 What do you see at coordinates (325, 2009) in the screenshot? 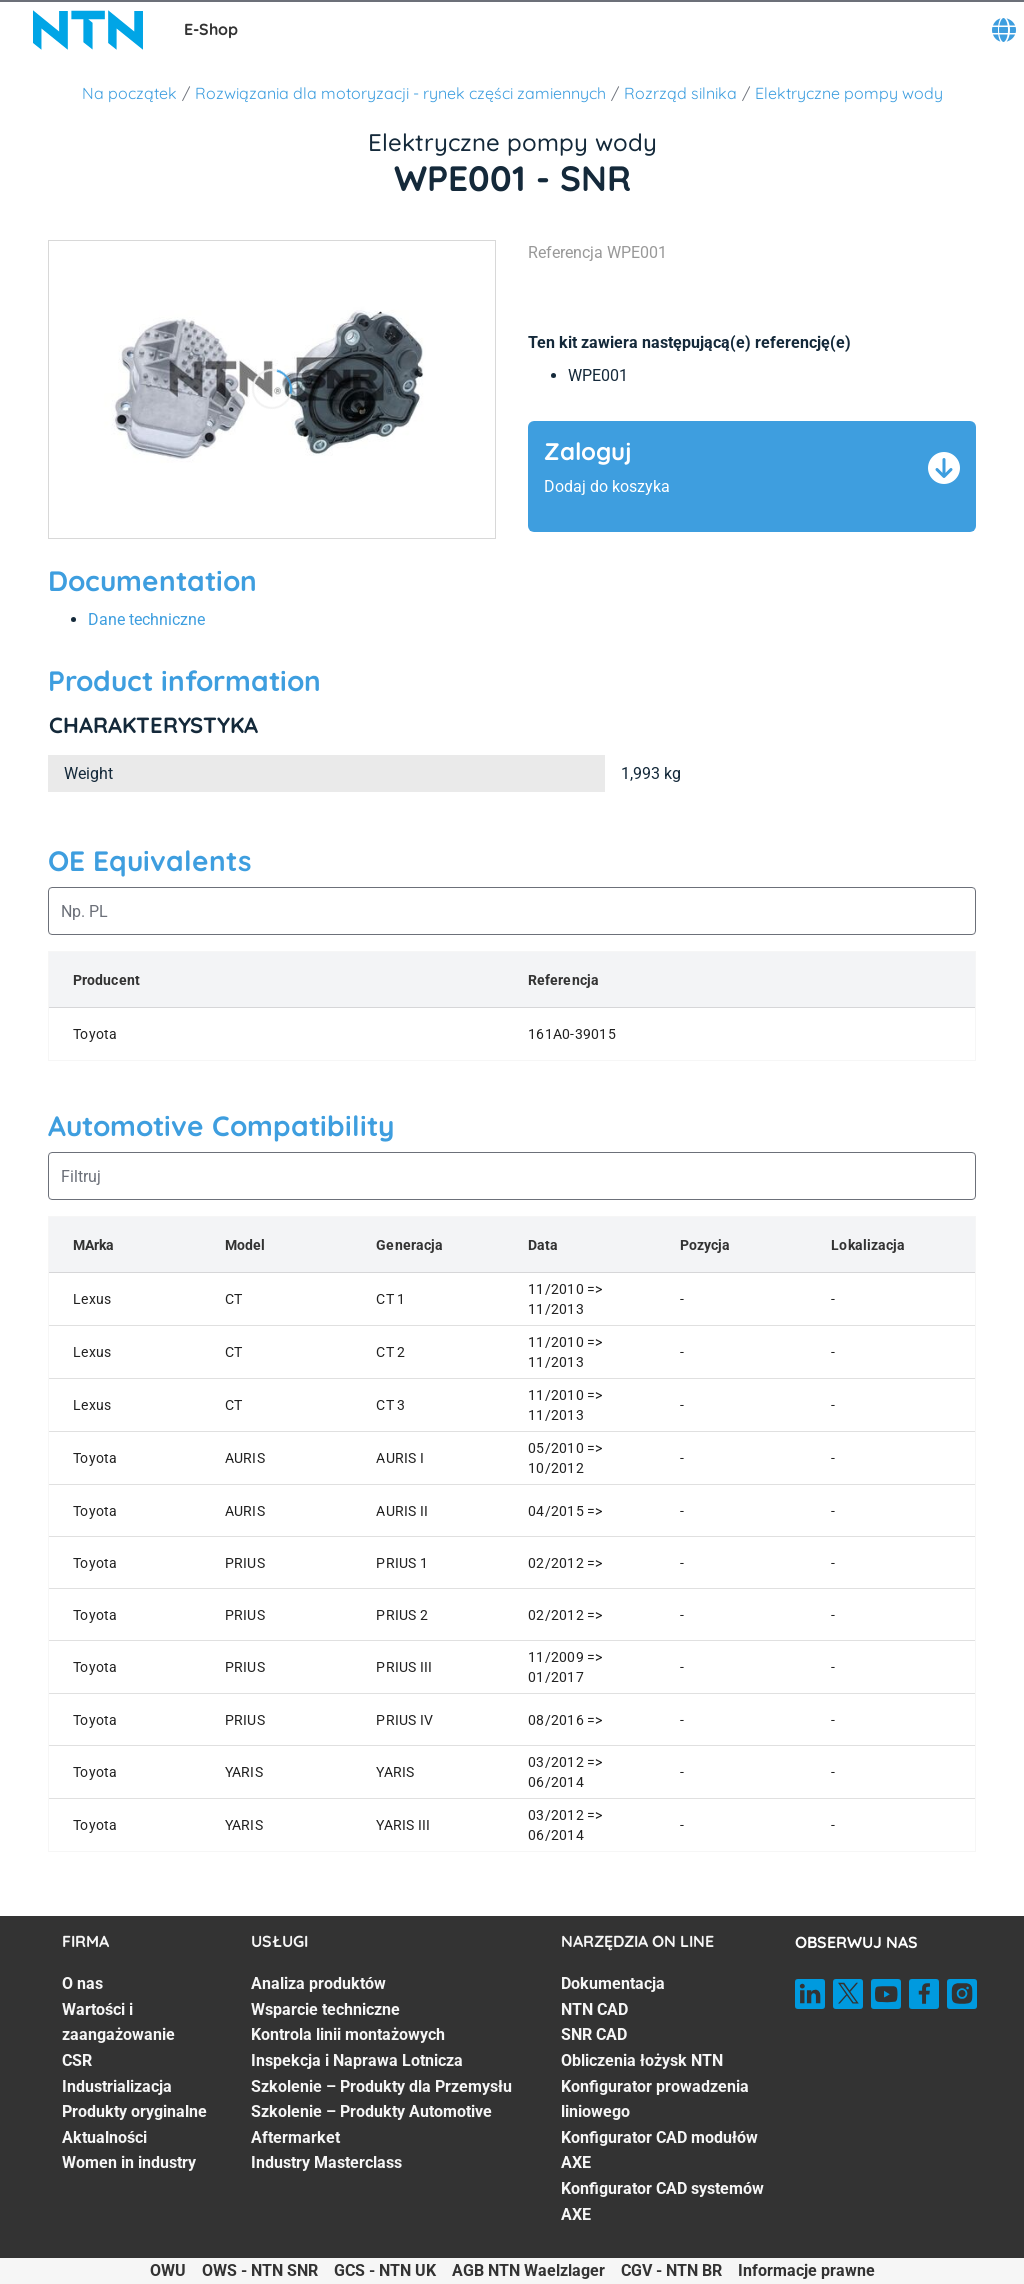
I see `Wsparcie techniczne [Wsparcie techniczne. 2 of 7]` at bounding box center [325, 2009].